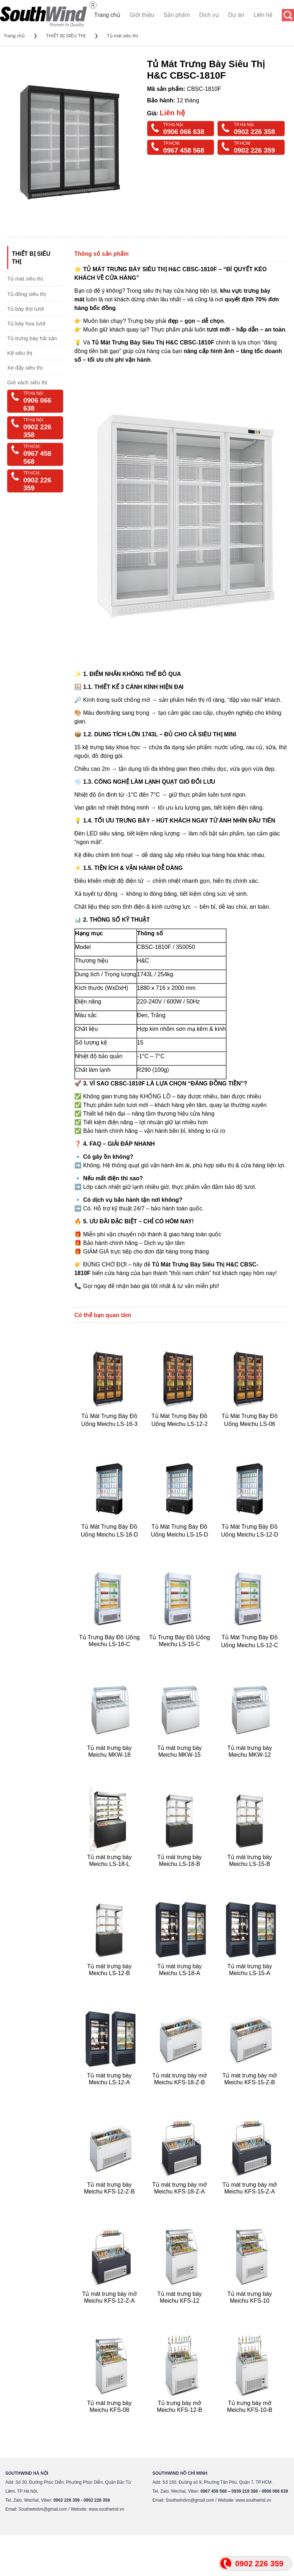 This screenshot has width=294, height=2576. What do you see at coordinates (236, 15) in the screenshot?
I see `Dự án` at bounding box center [236, 15].